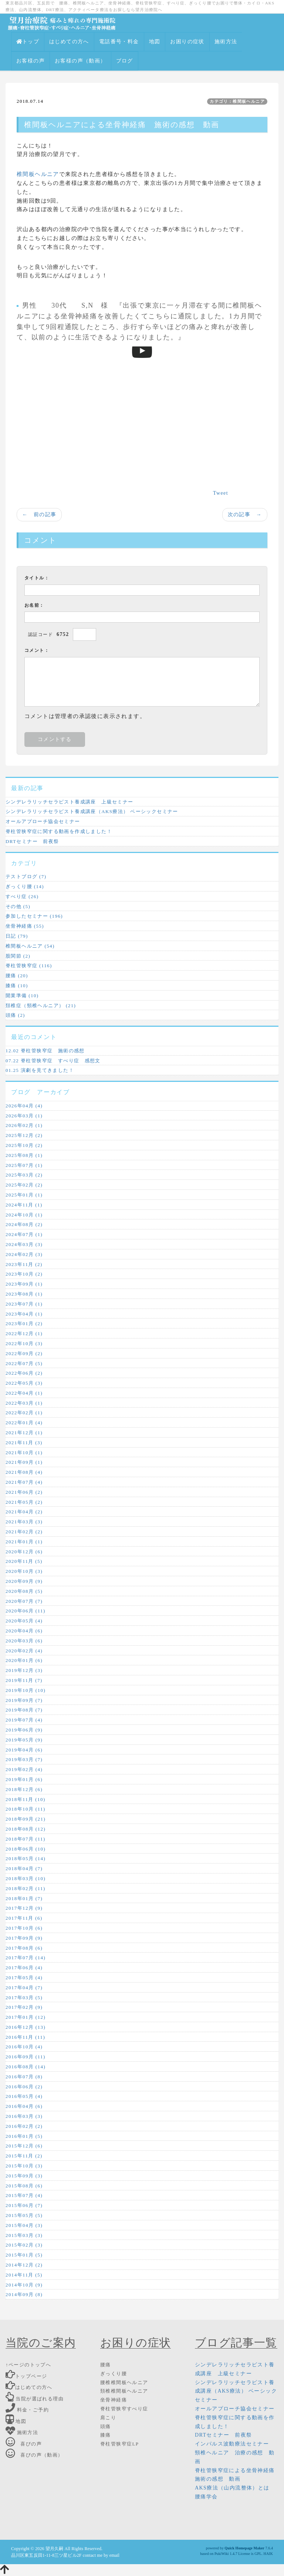 The image size is (284, 2576). What do you see at coordinates (24, 1967) in the screenshot?
I see `2017年06月 (4)` at bounding box center [24, 1967].